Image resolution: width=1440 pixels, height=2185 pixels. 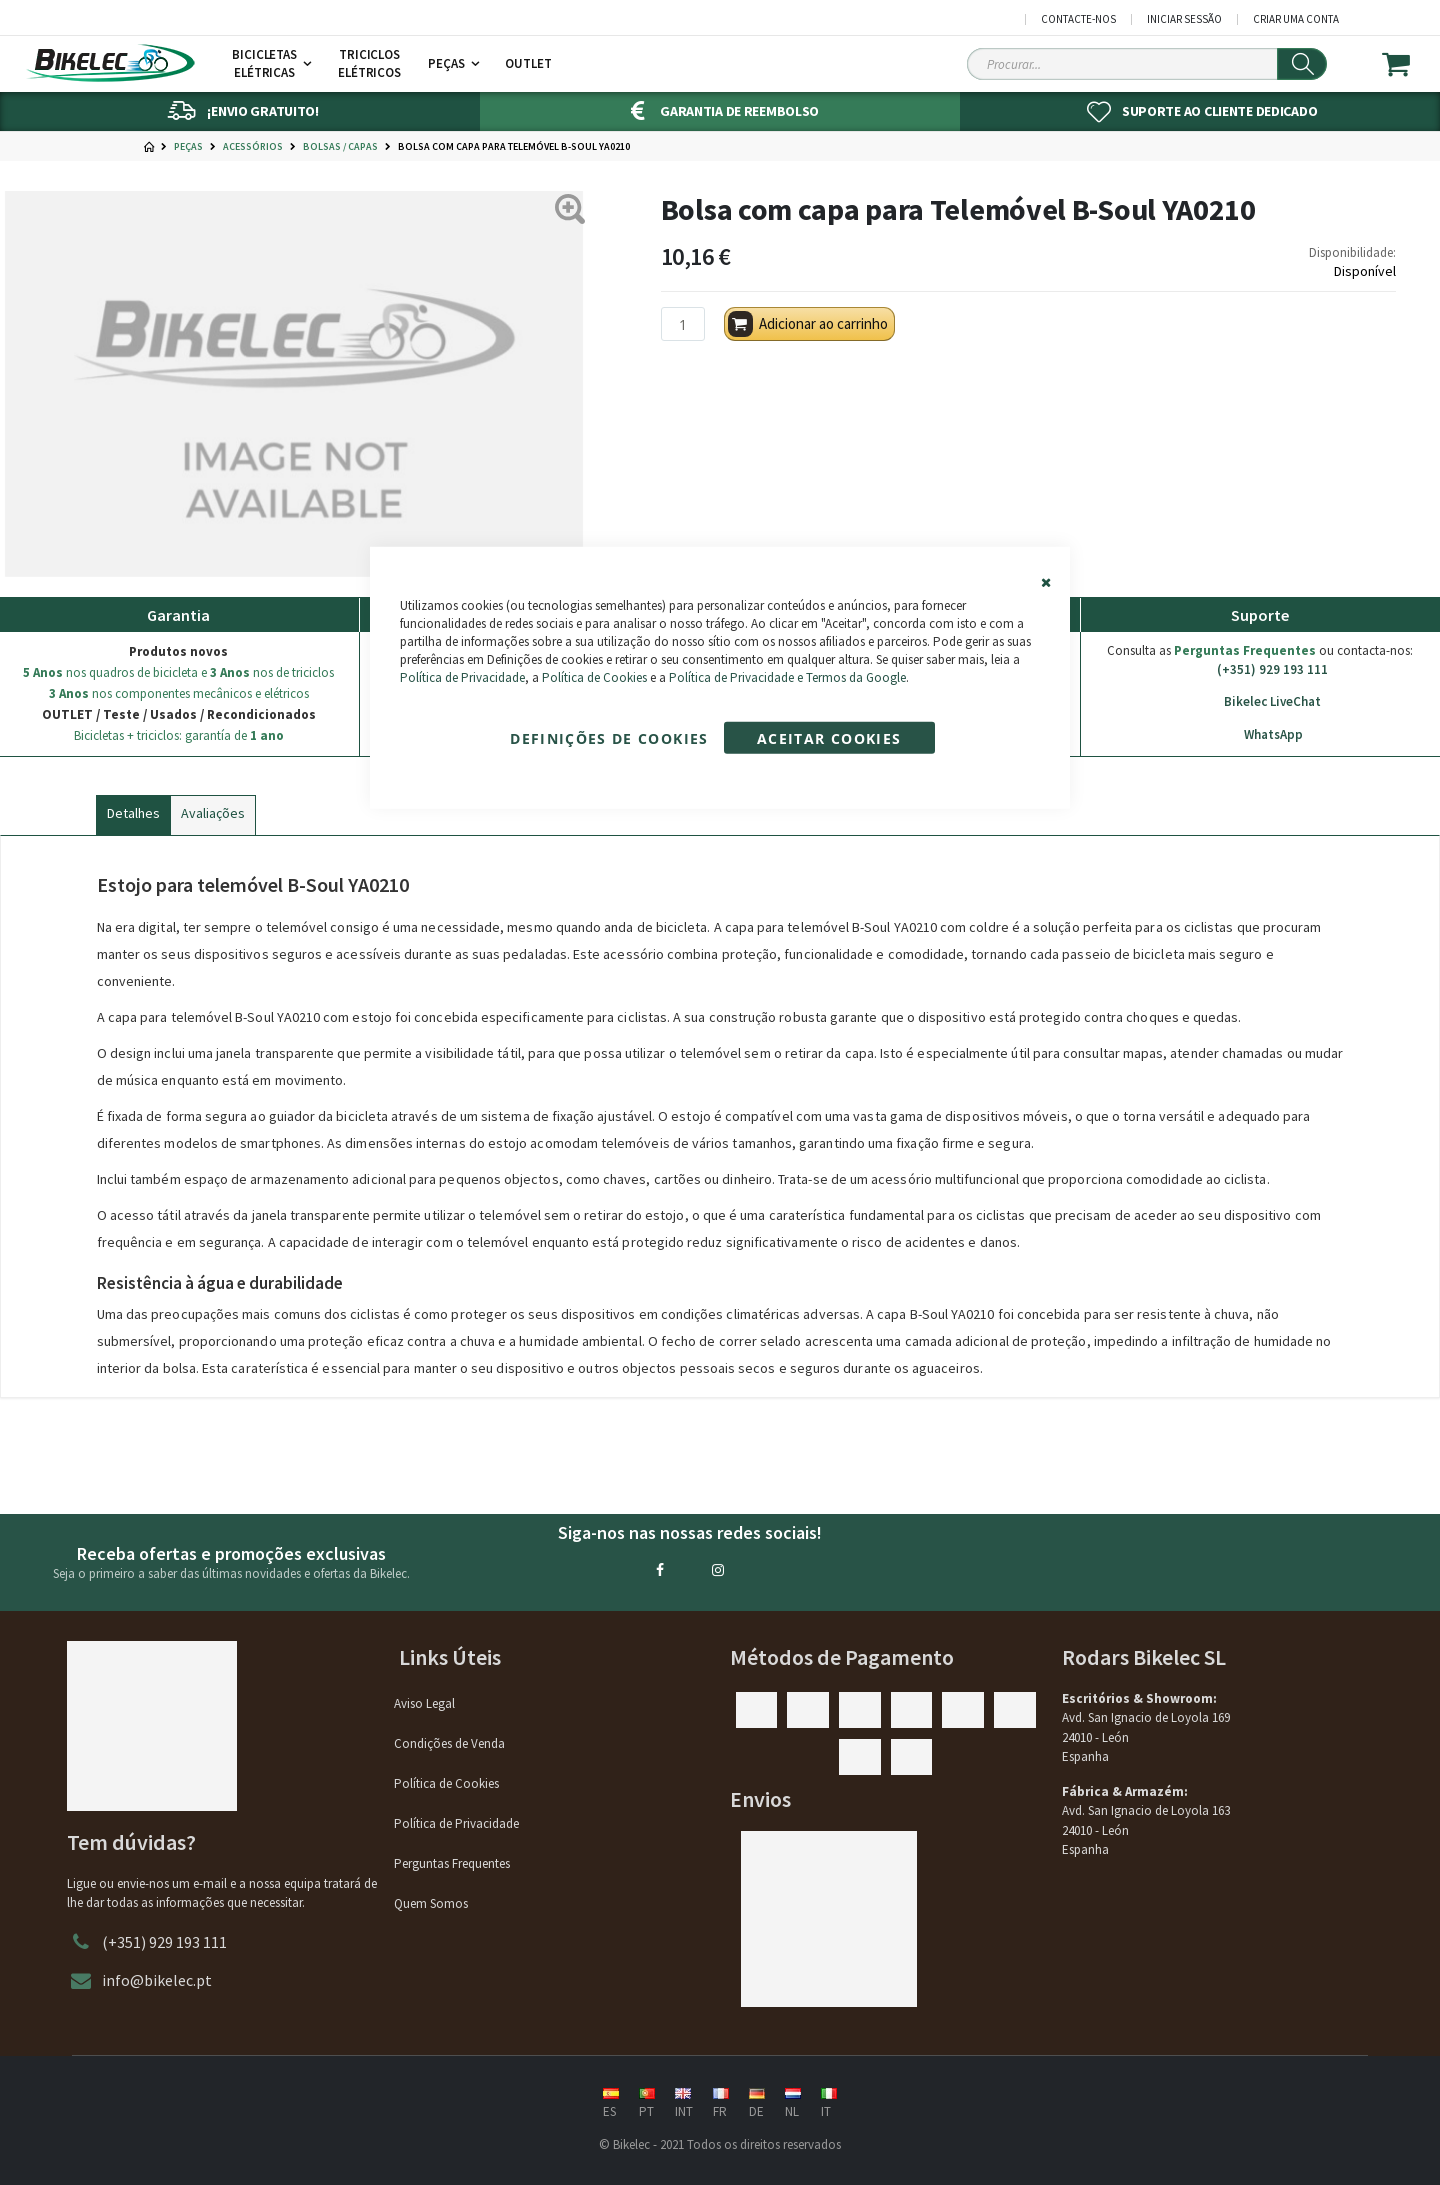 I want to click on Bikelec LiveChat, so click(x=1260, y=702).